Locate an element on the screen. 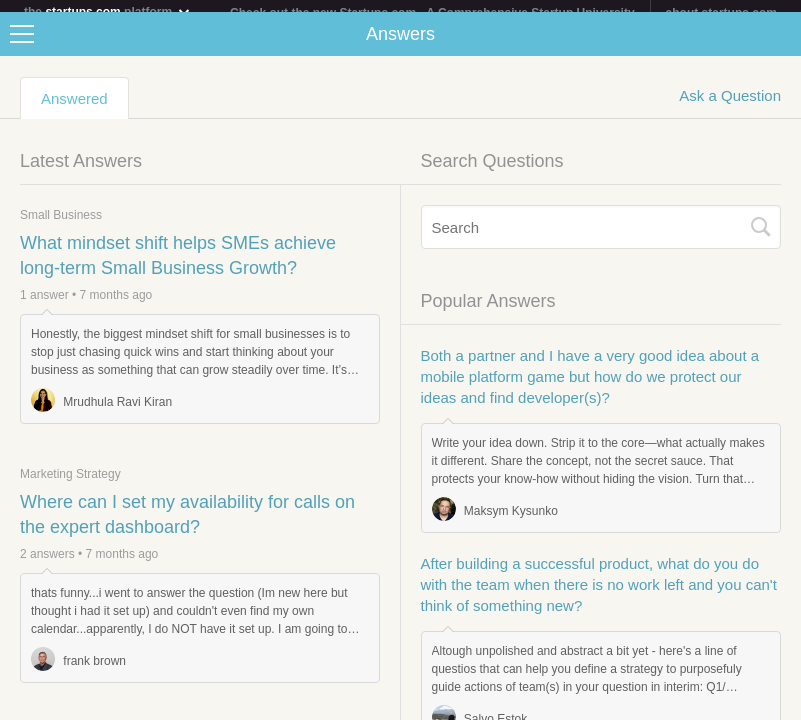 The width and height of the screenshot is (801, 720). the platform is located at coordinates (108, 11).